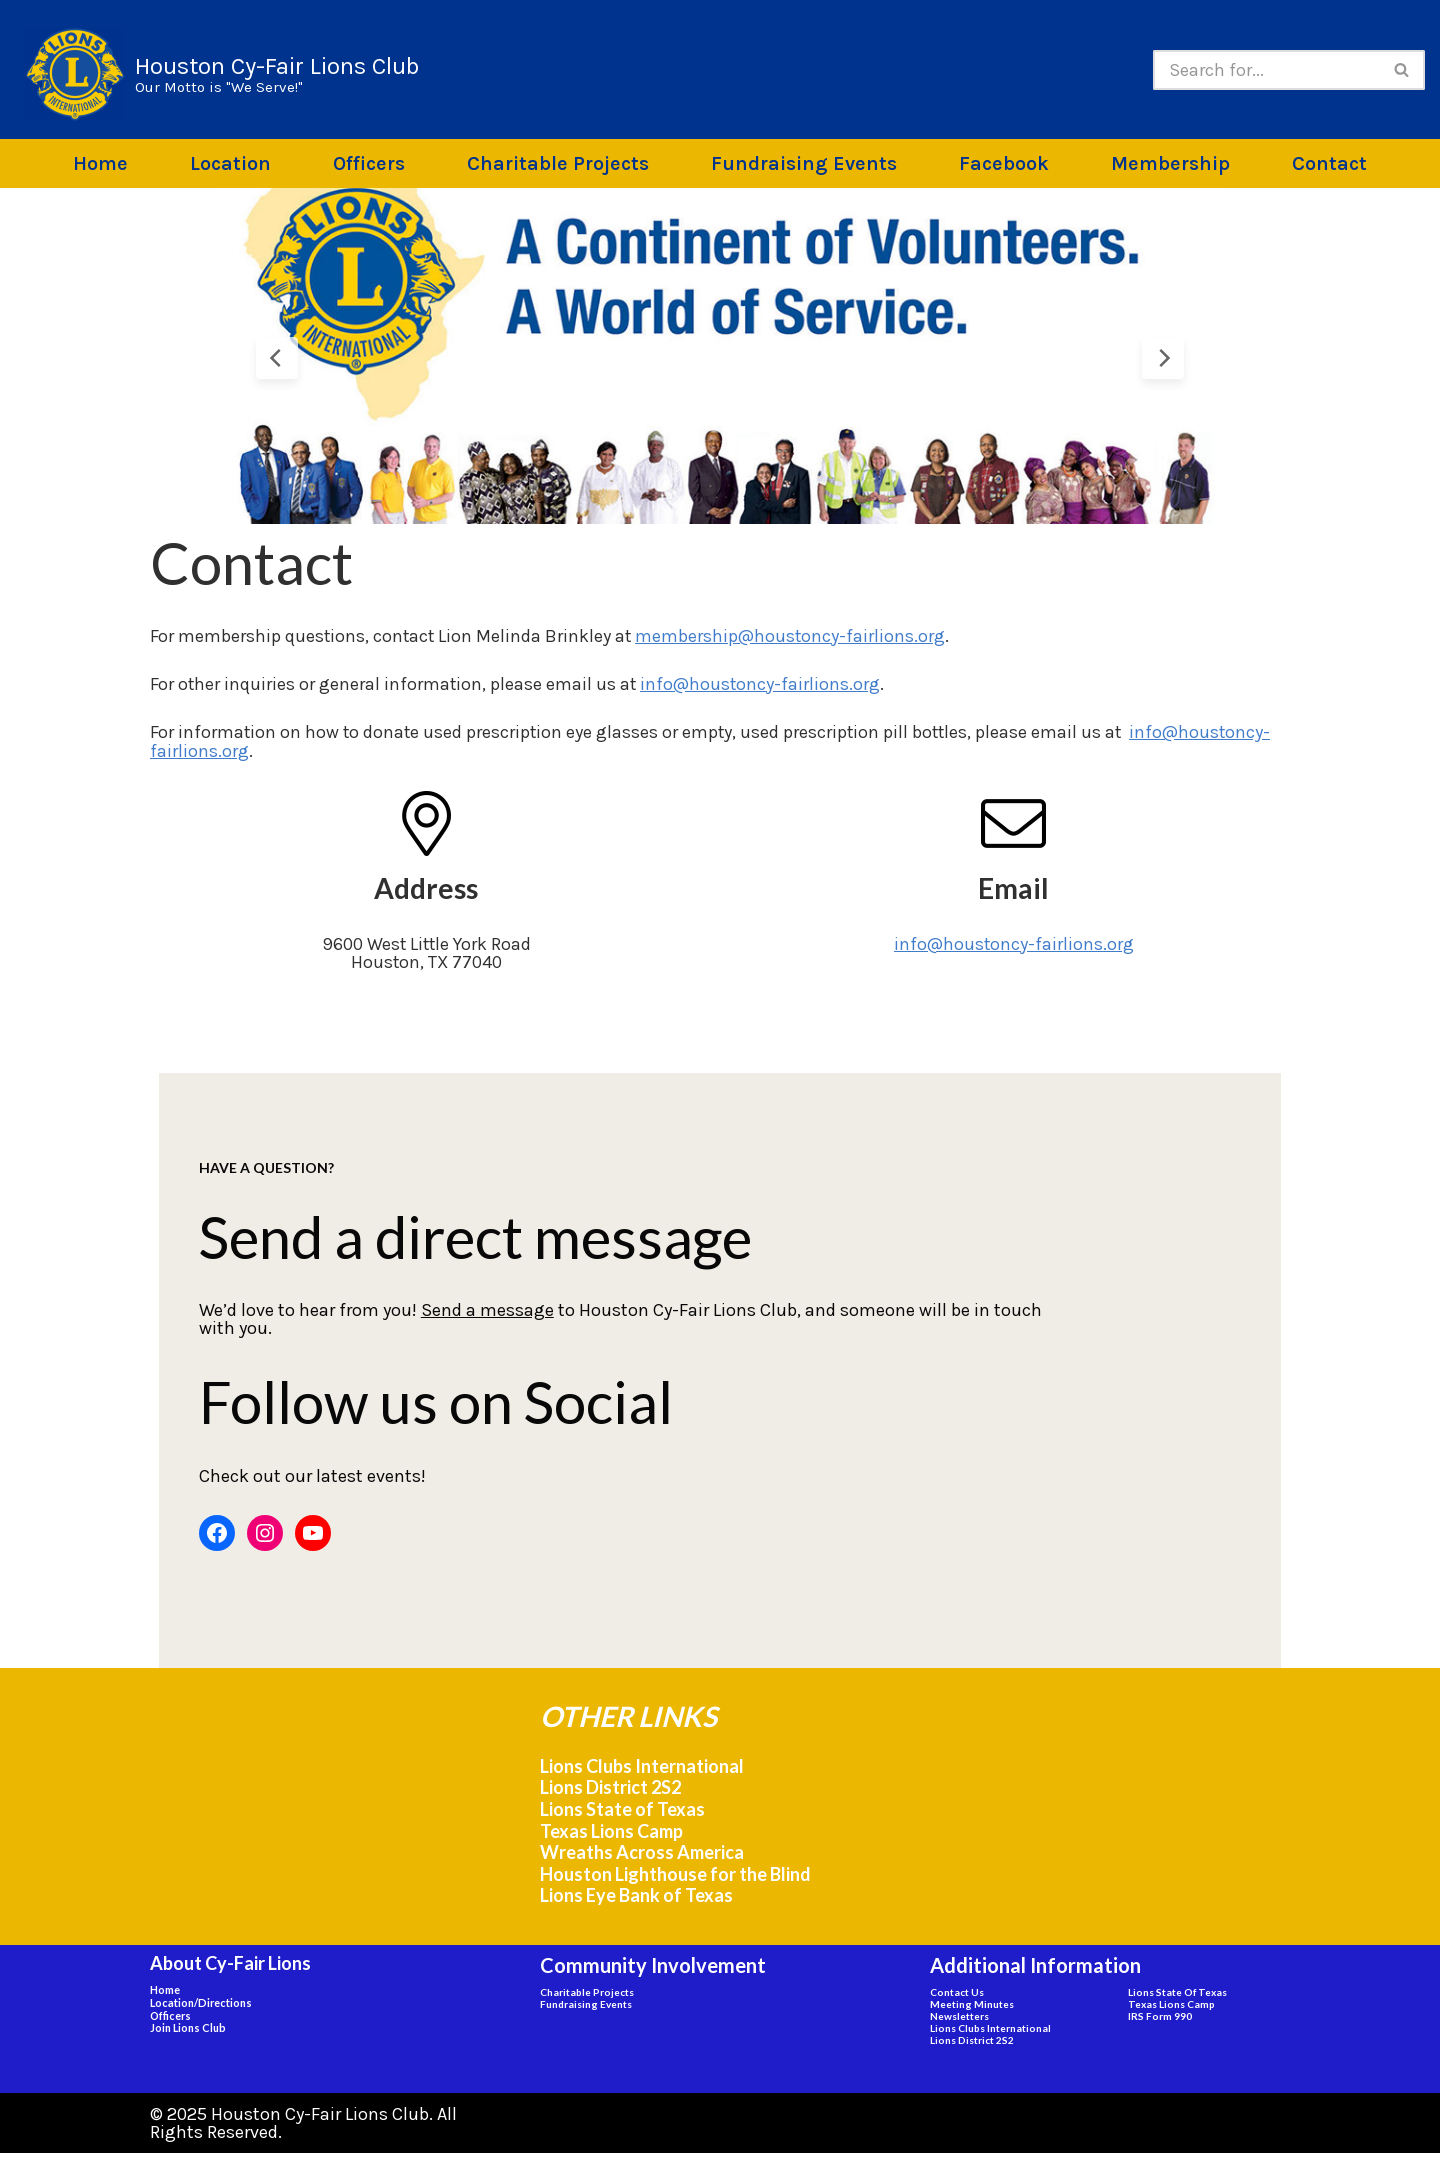 The image size is (1440, 2159). I want to click on Lions State of Texas, so click(622, 1815).